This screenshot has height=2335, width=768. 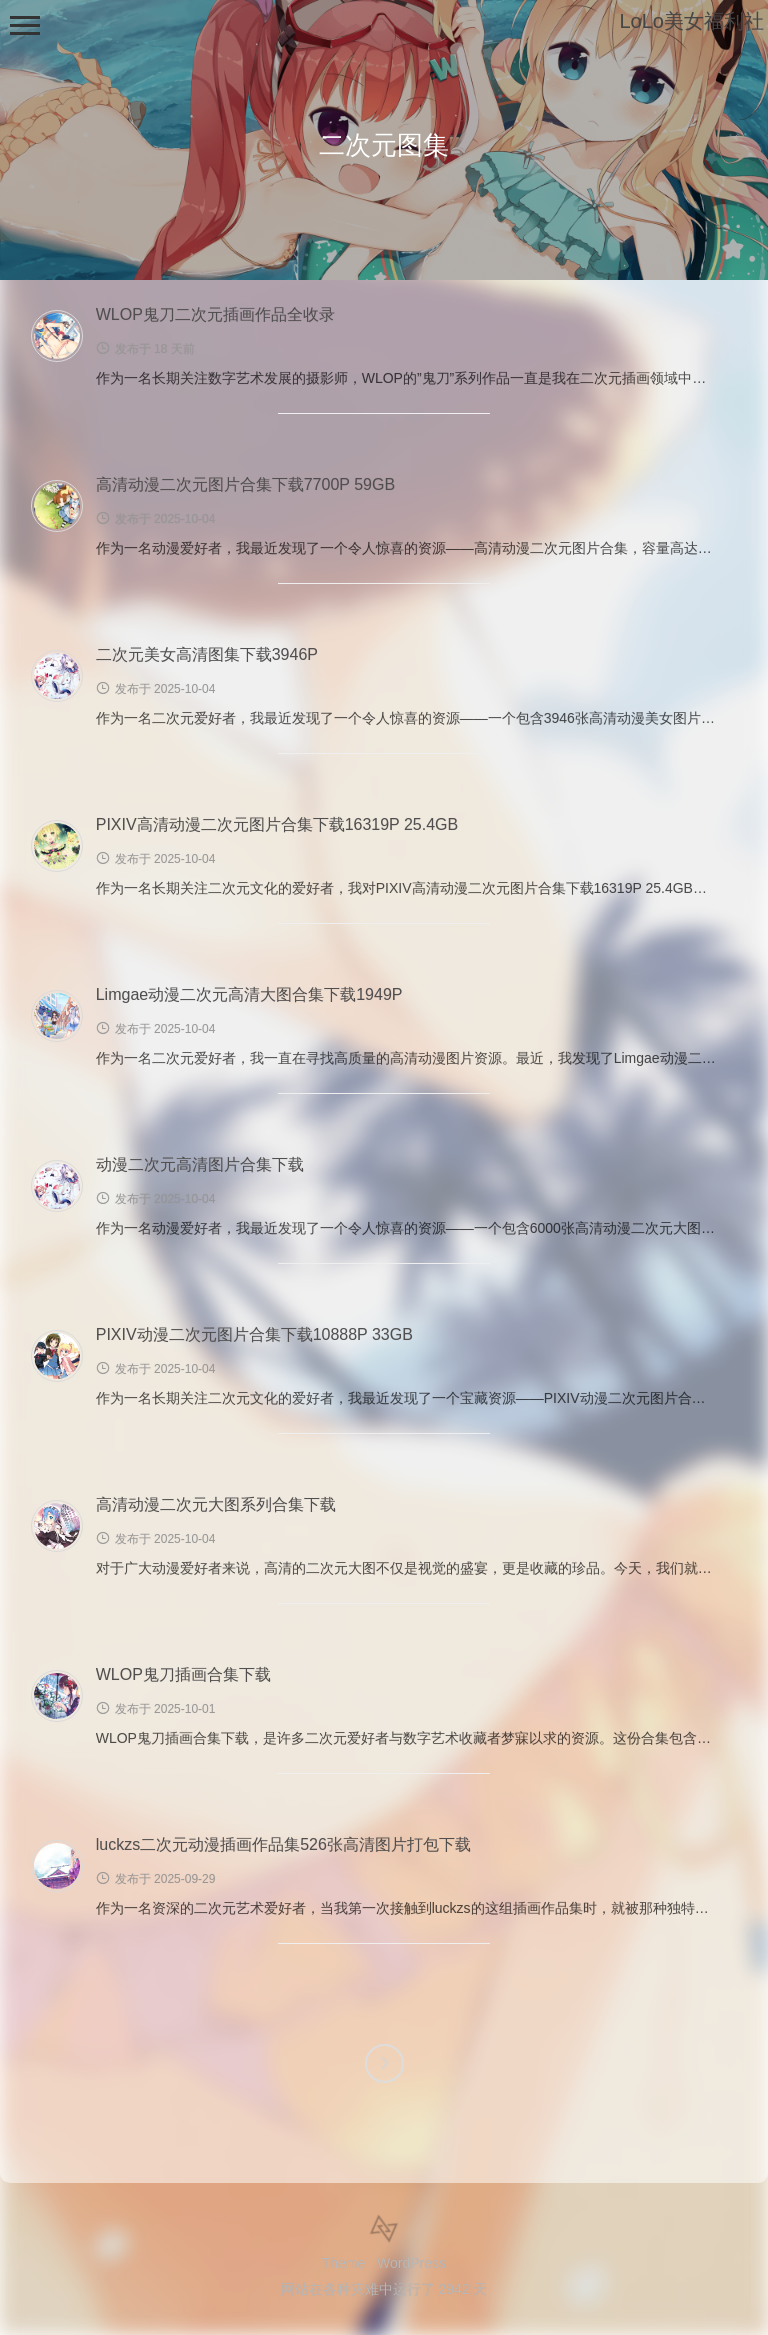 I want to click on 高清动漫二次元图片合集下载7700P 59GB, so click(x=245, y=484).